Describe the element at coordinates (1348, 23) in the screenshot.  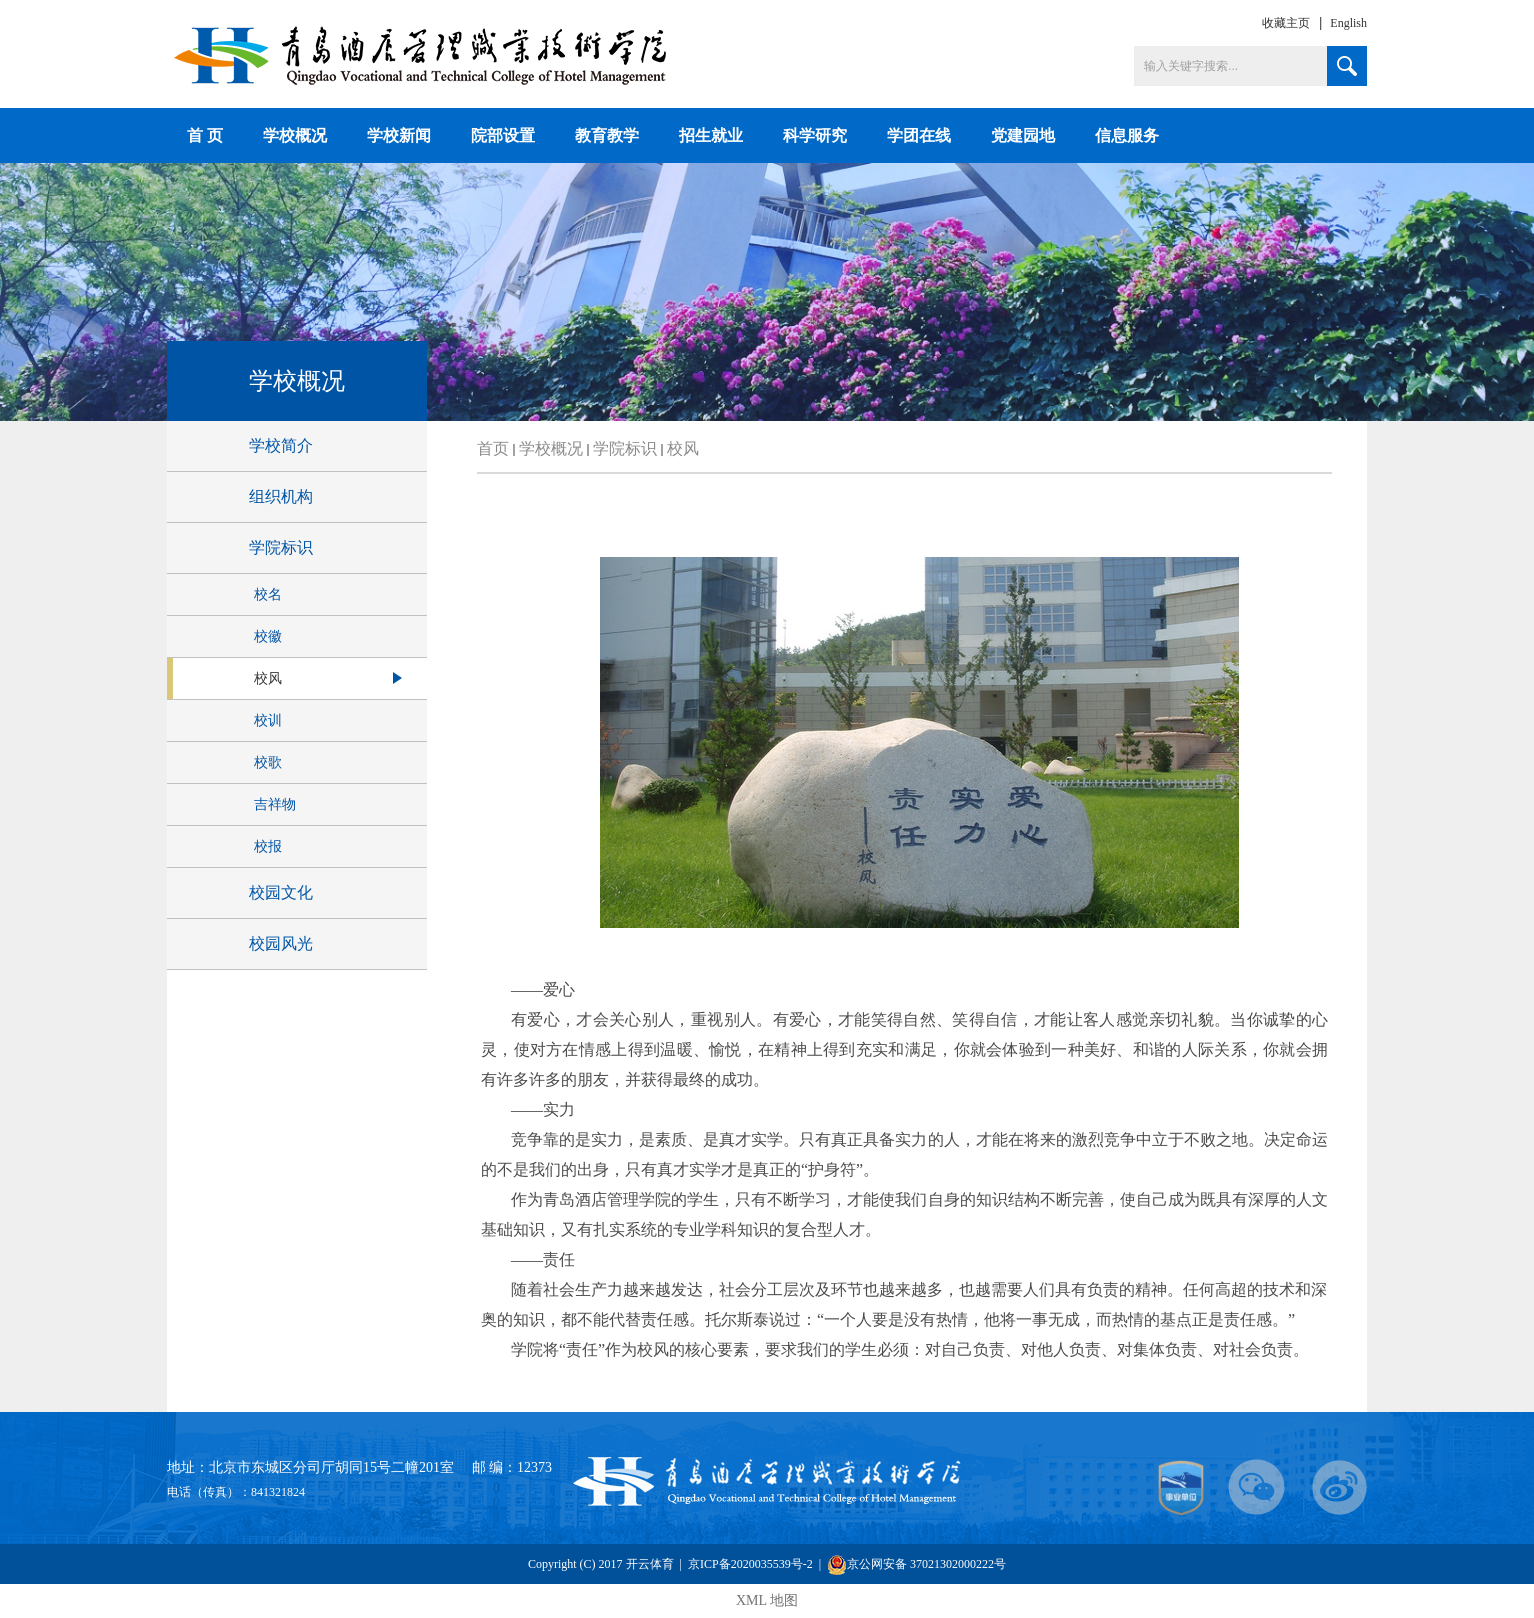
I see `English` at that location.